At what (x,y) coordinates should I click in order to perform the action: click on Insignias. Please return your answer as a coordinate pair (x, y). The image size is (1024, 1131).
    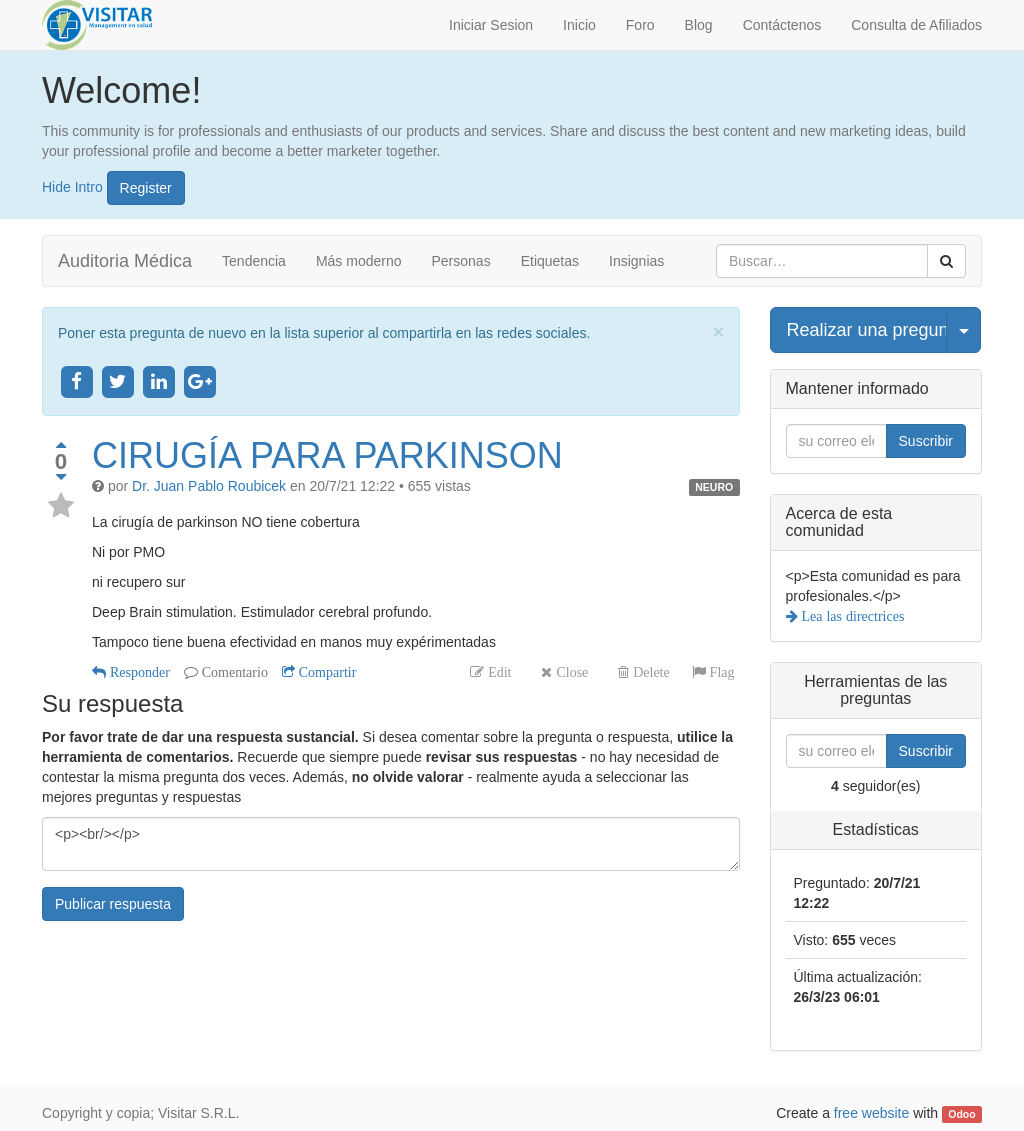
    Looking at the image, I should click on (636, 261).